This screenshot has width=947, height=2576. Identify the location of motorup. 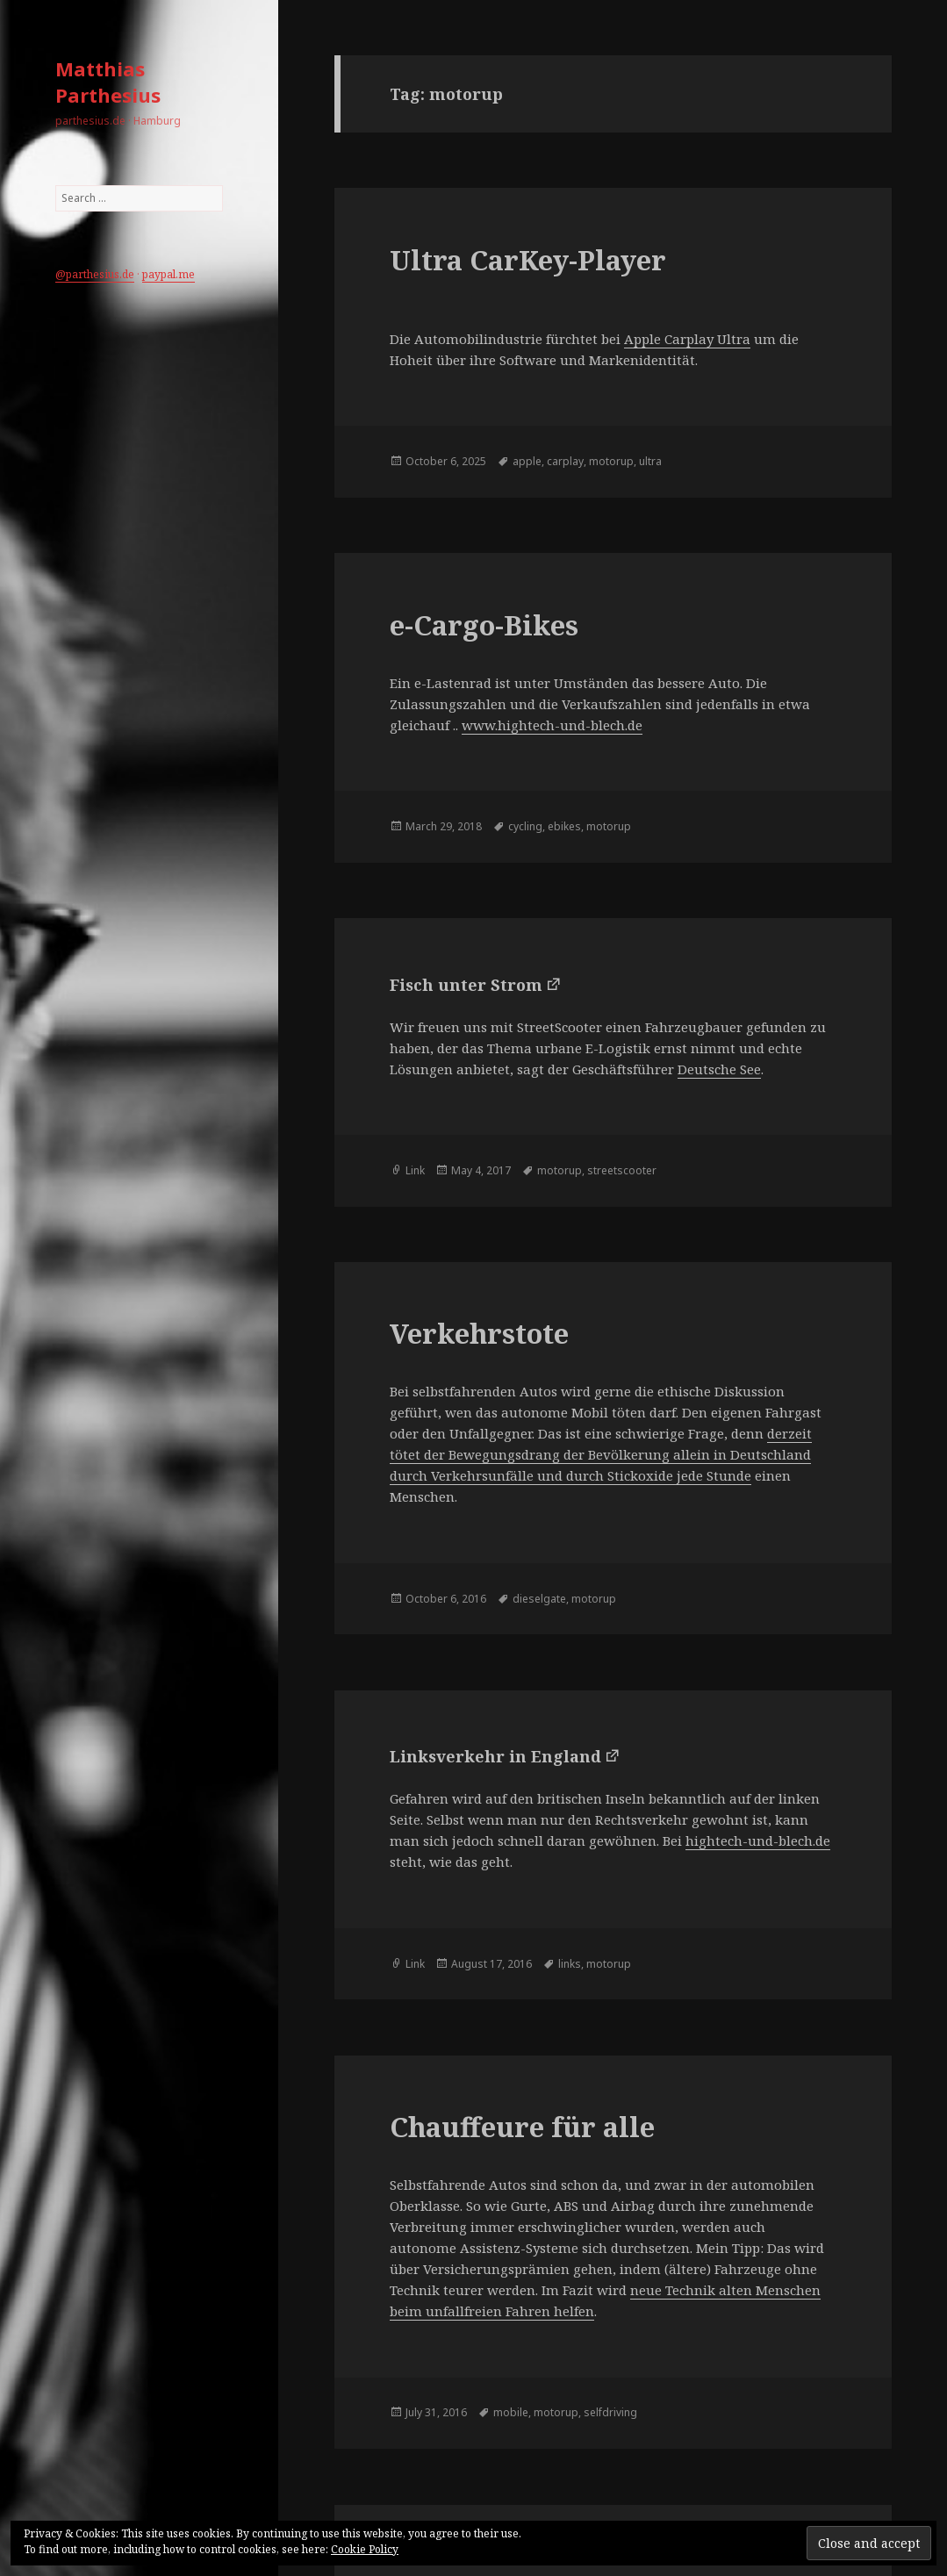
(611, 461).